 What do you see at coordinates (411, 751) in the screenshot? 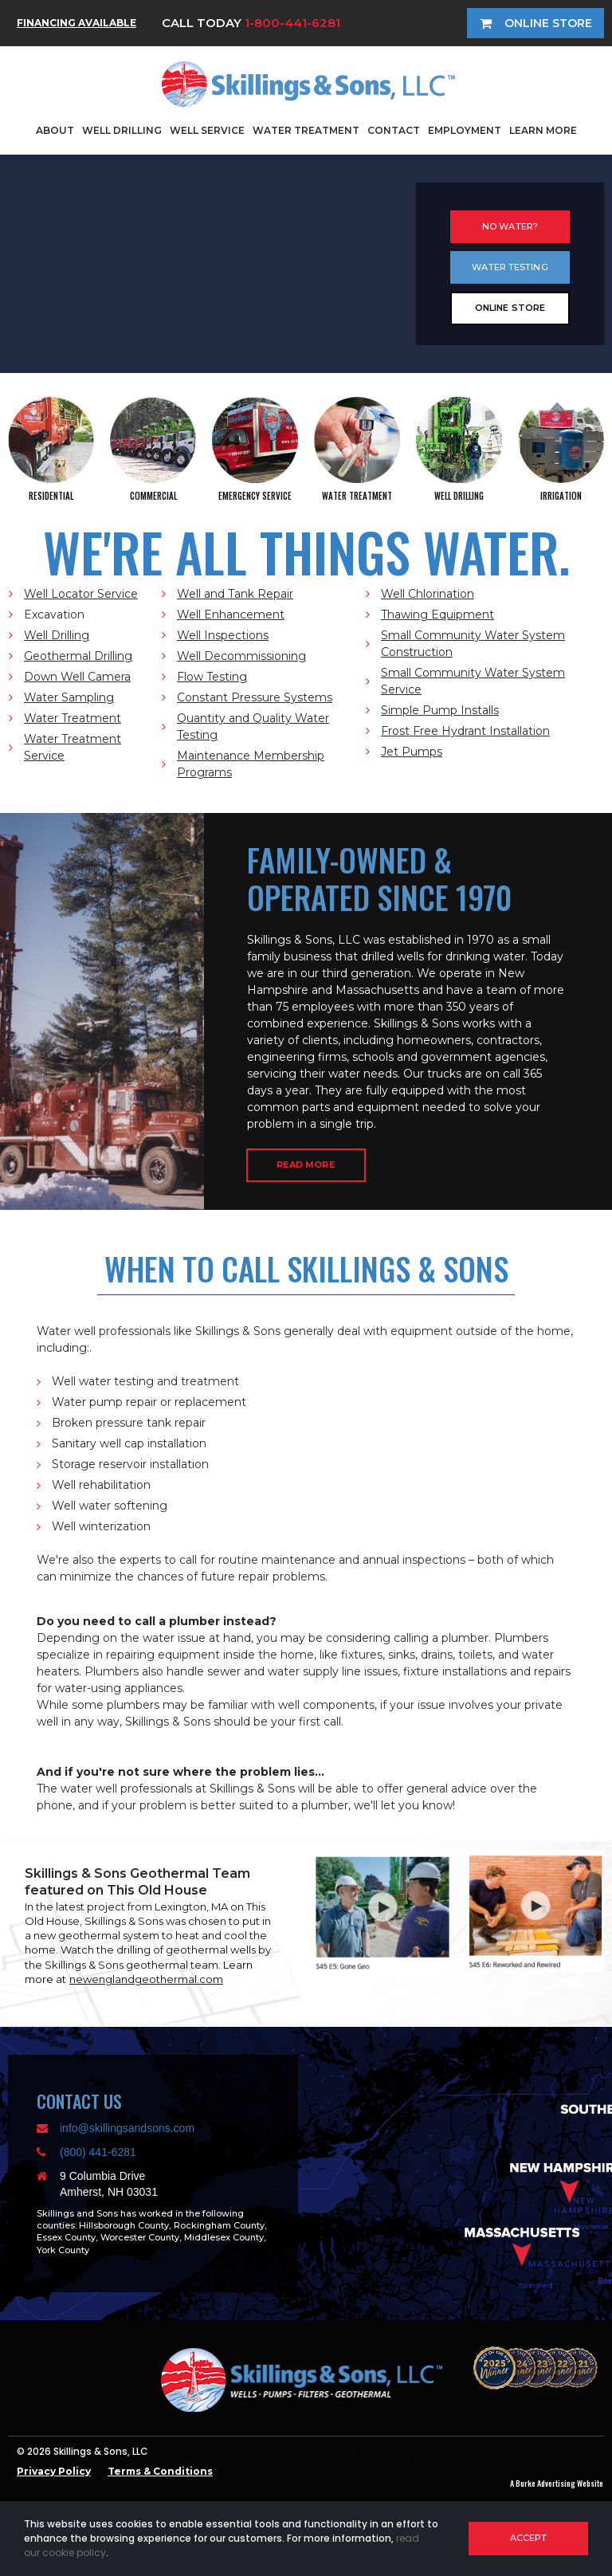
I see `Jet Pumps` at bounding box center [411, 751].